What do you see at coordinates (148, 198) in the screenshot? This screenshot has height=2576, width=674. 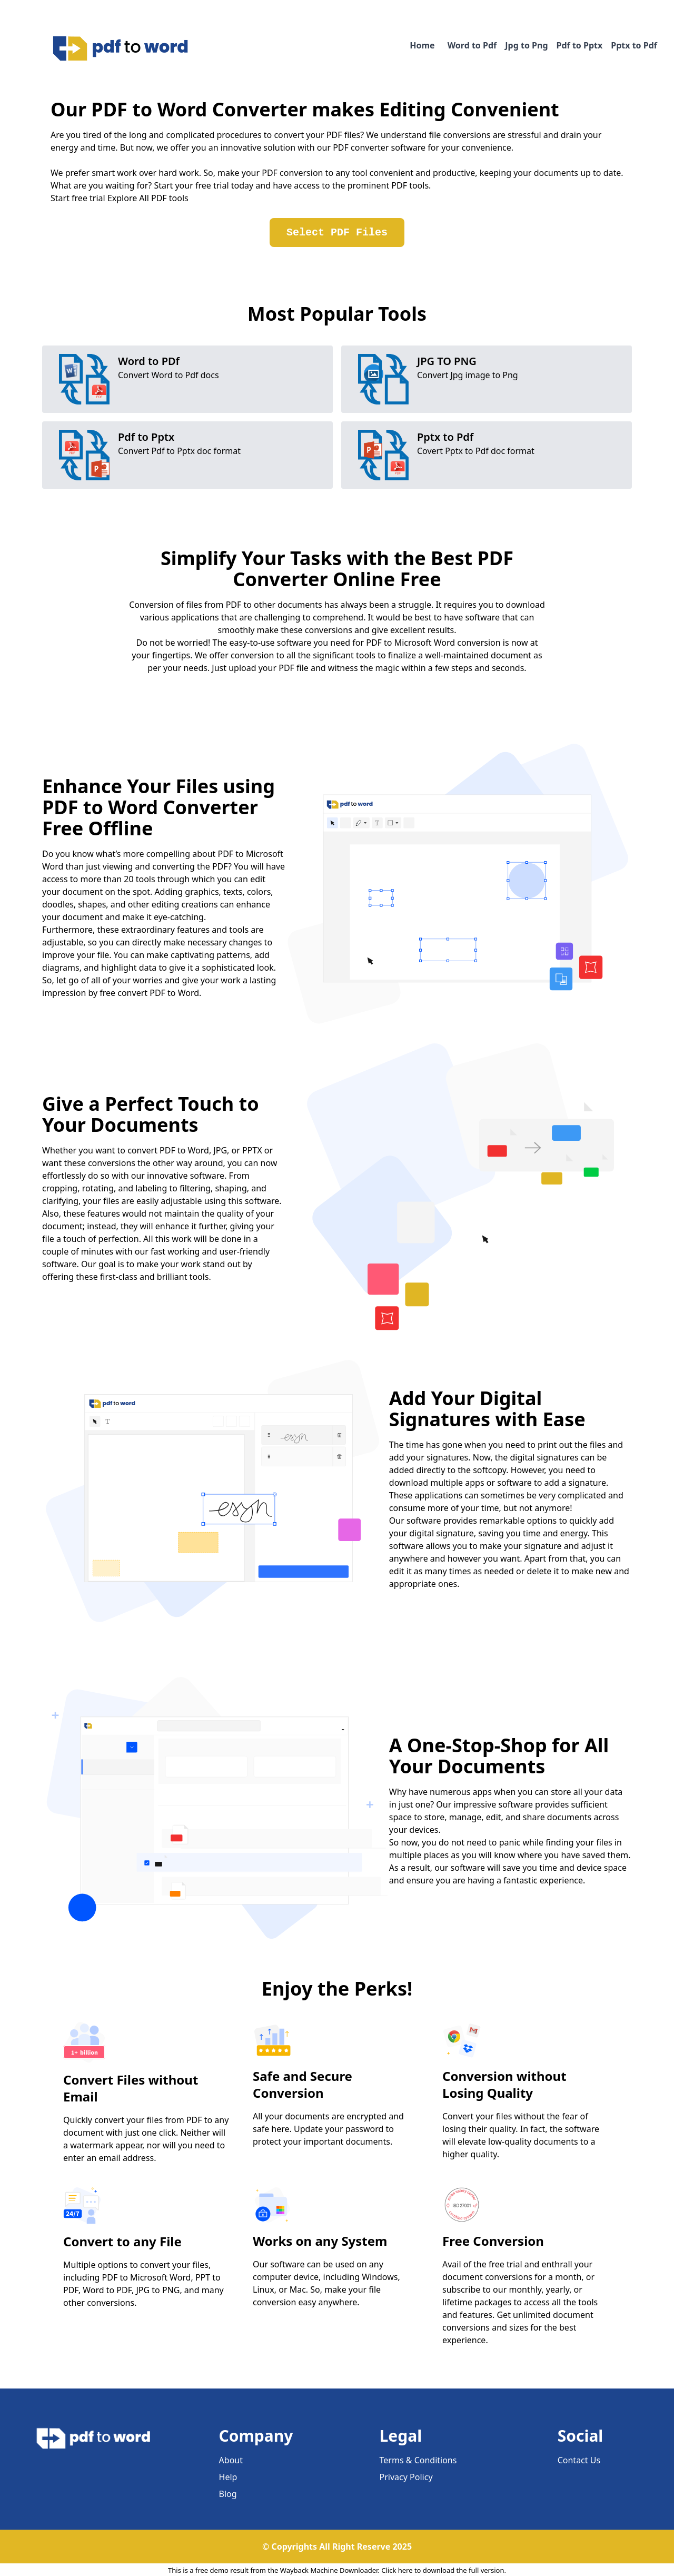 I see `Explore All PDF tools` at bounding box center [148, 198].